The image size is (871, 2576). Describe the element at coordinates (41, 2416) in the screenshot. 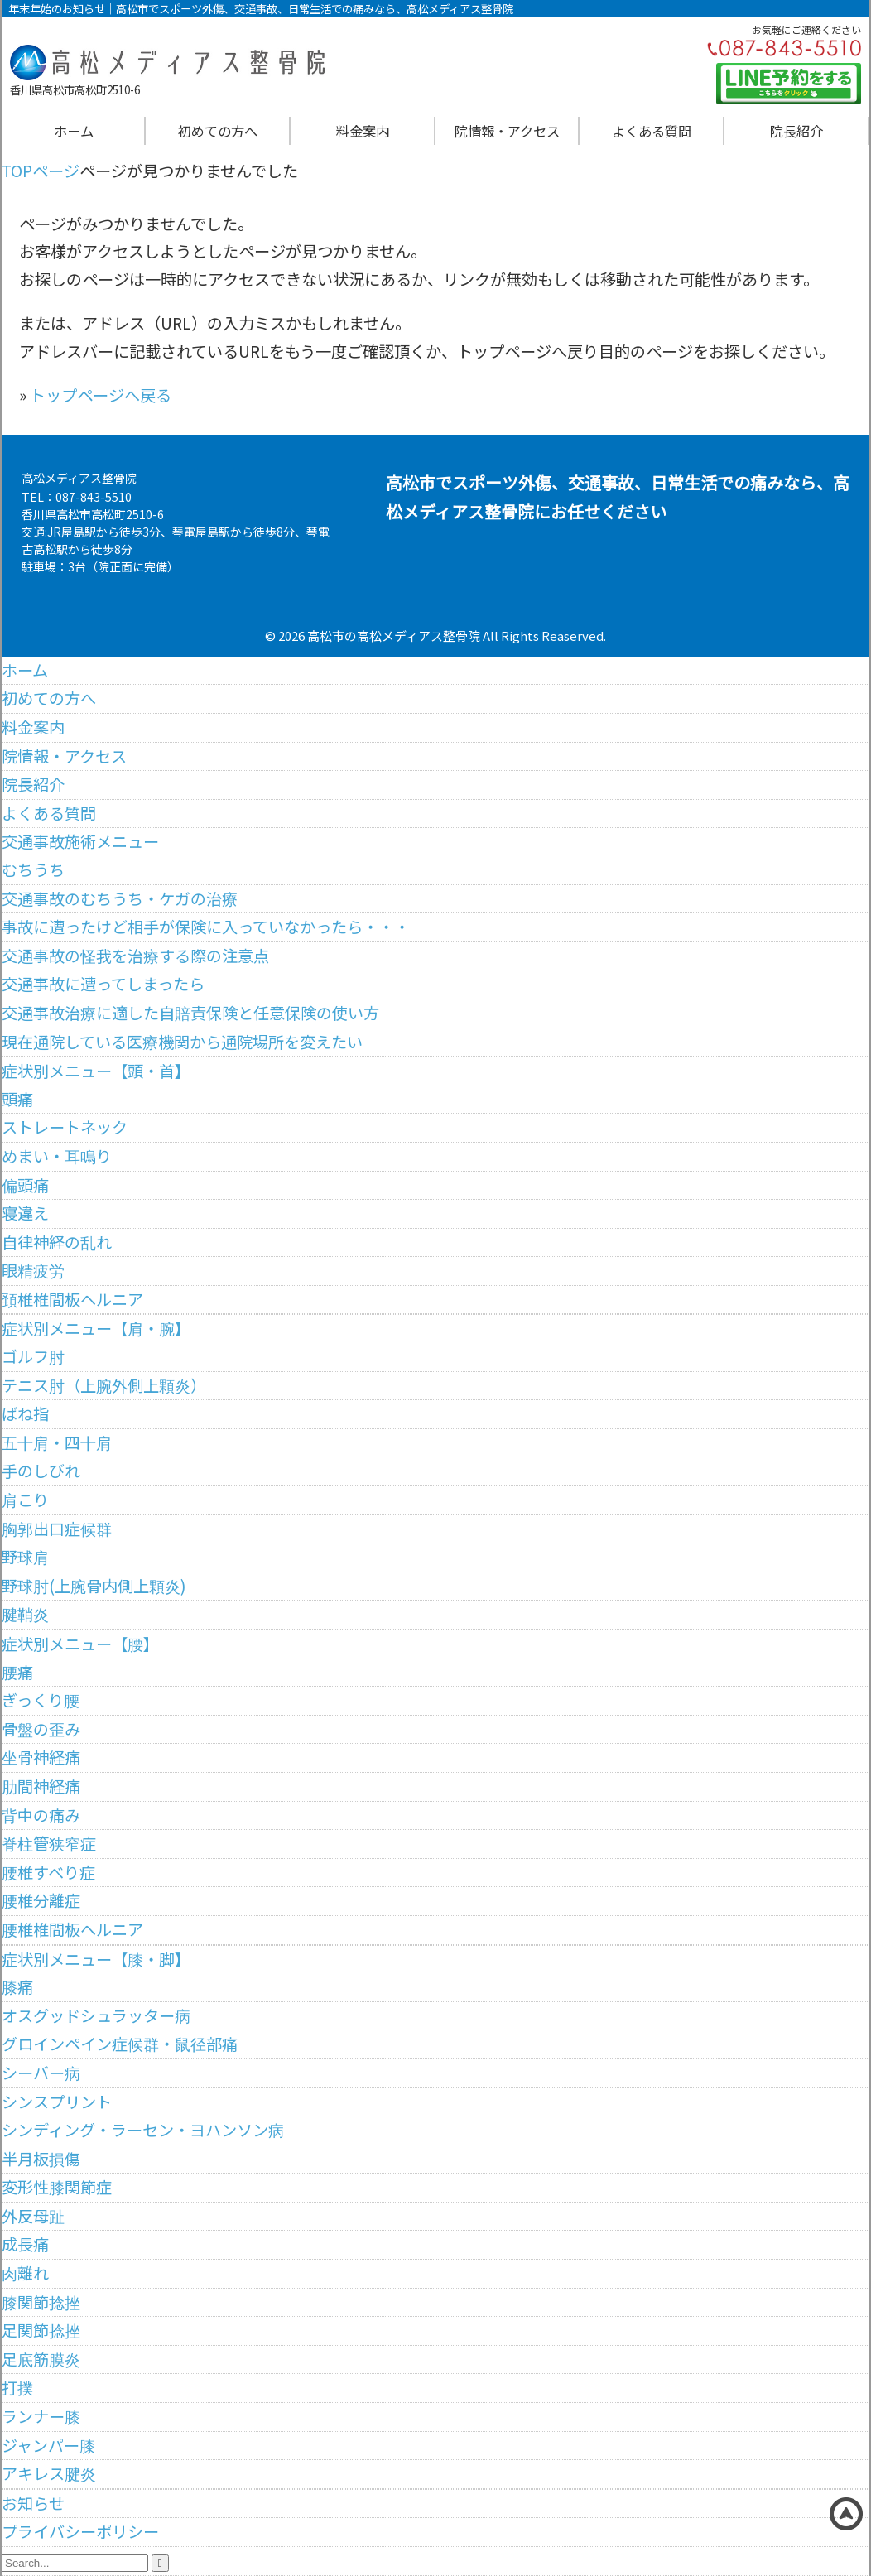

I see `ランナー膝` at that location.